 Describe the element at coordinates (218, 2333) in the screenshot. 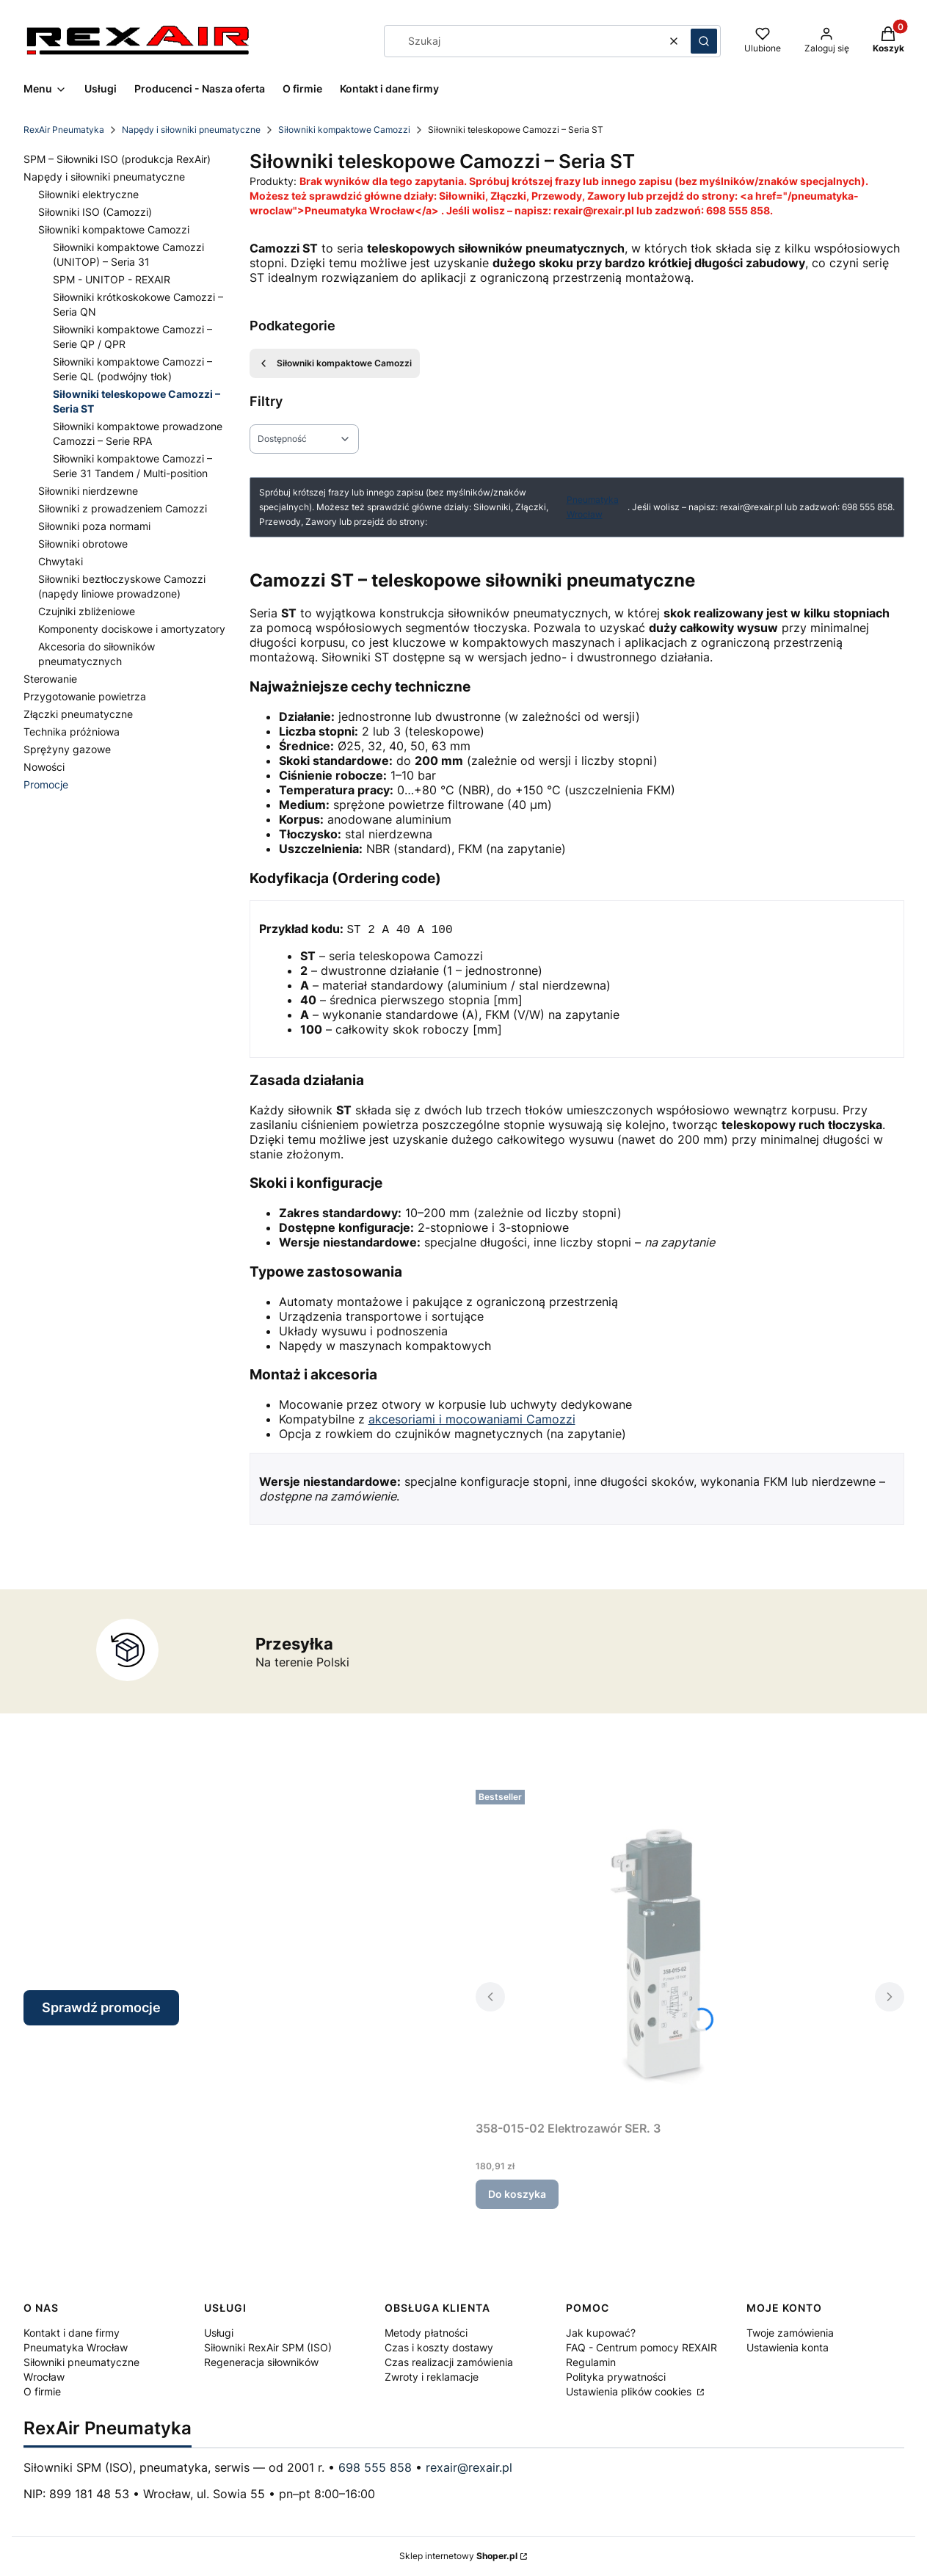

I see `Usługi` at that location.